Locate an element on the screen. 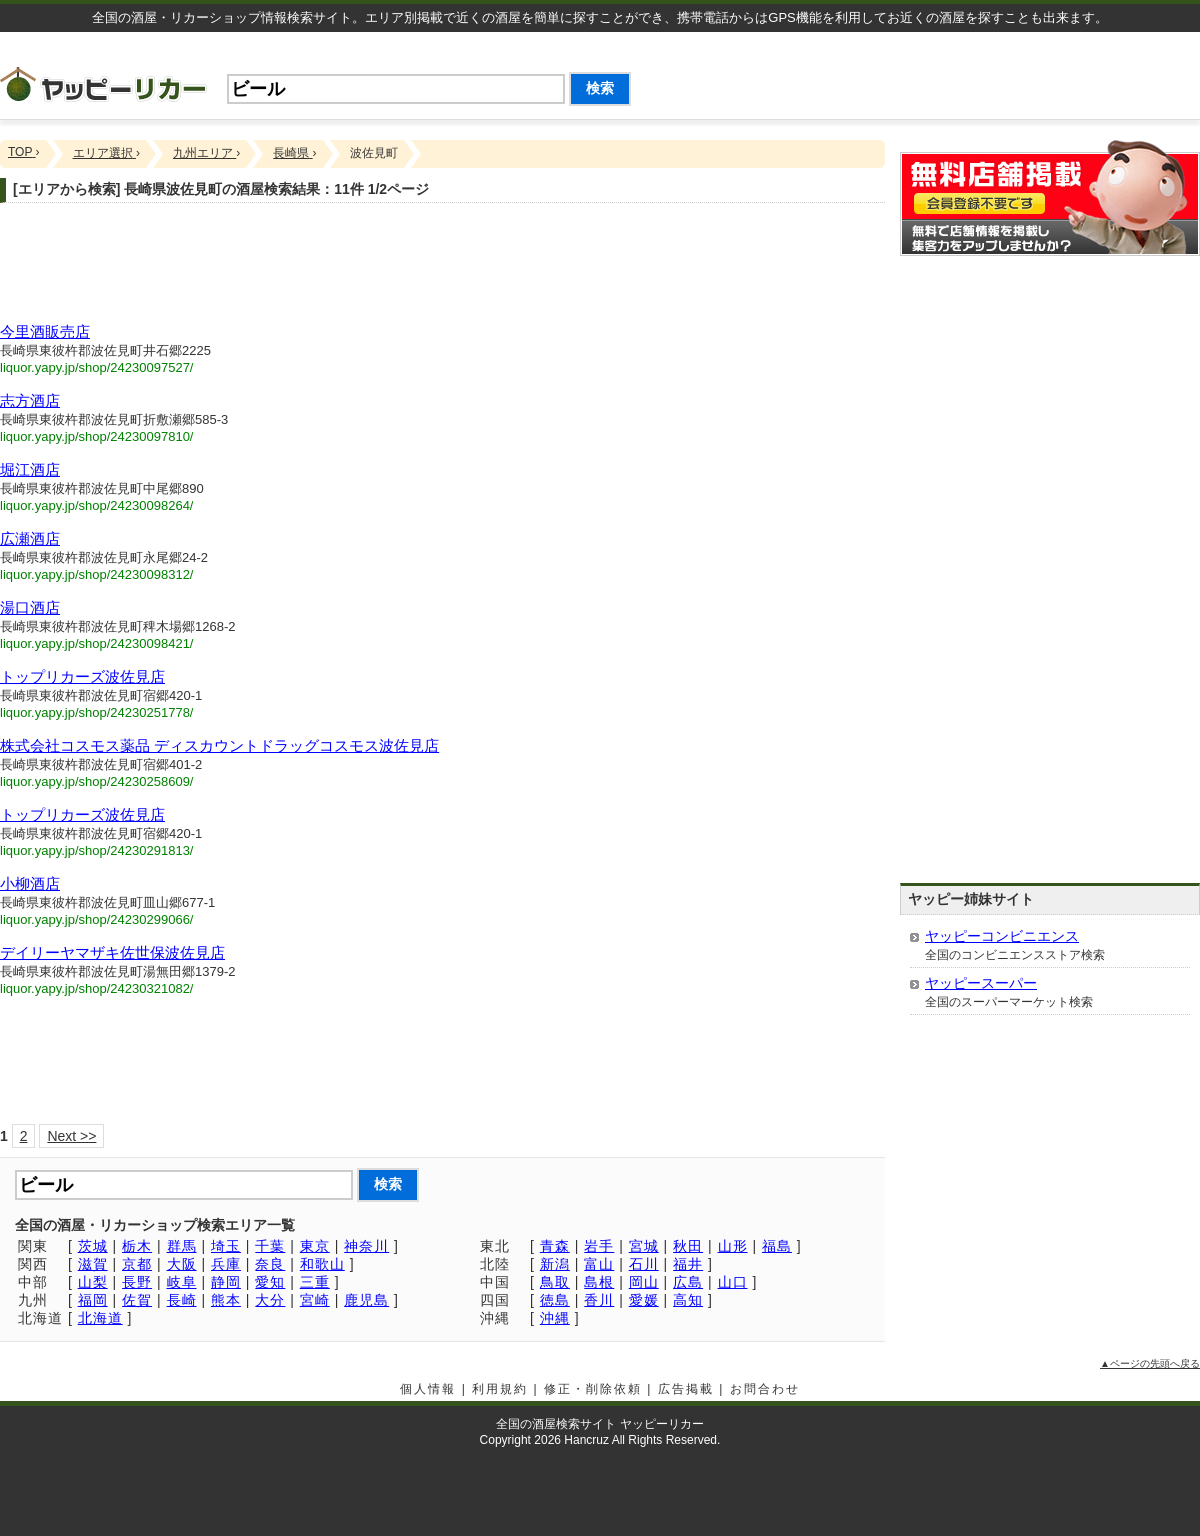 The image size is (1200, 1536). 志方酒店 is located at coordinates (30, 400).